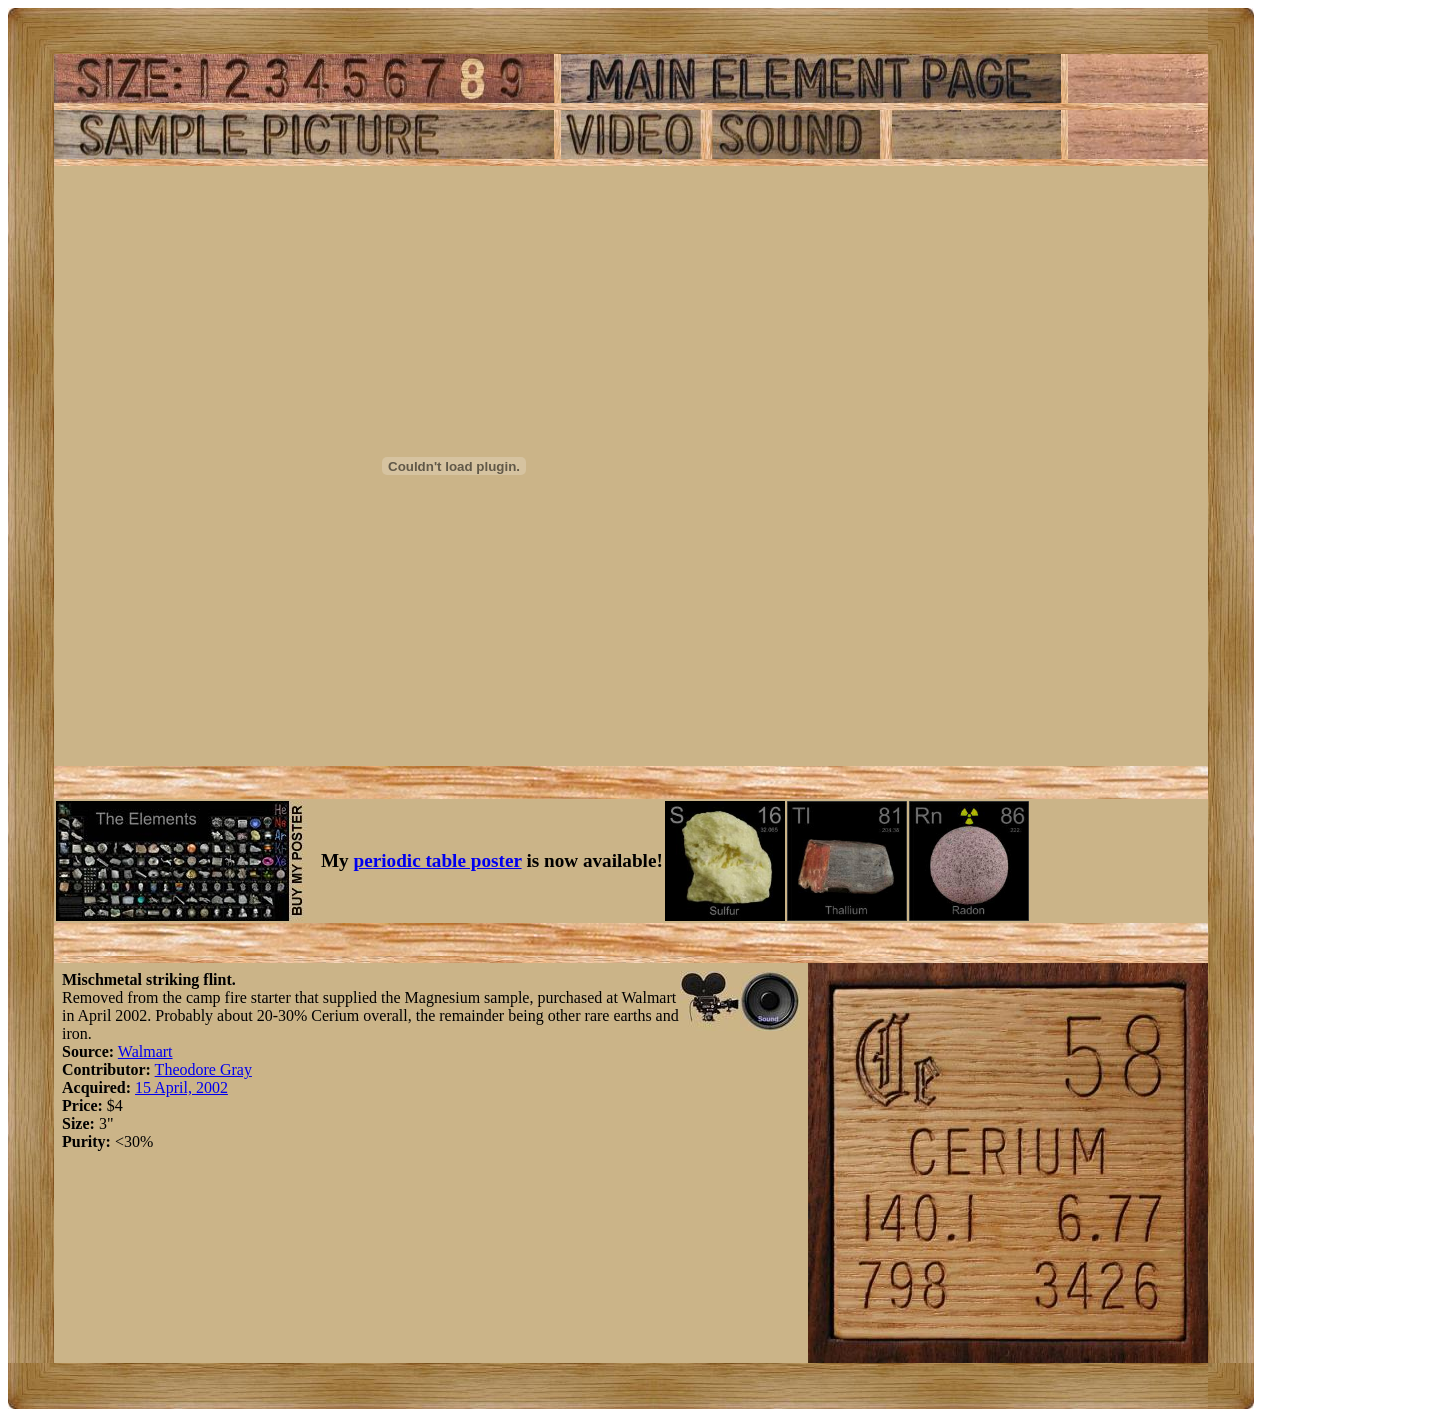 Image resolution: width=1440 pixels, height=1417 pixels. What do you see at coordinates (181, 1087) in the screenshot?
I see `15 April, 2002` at bounding box center [181, 1087].